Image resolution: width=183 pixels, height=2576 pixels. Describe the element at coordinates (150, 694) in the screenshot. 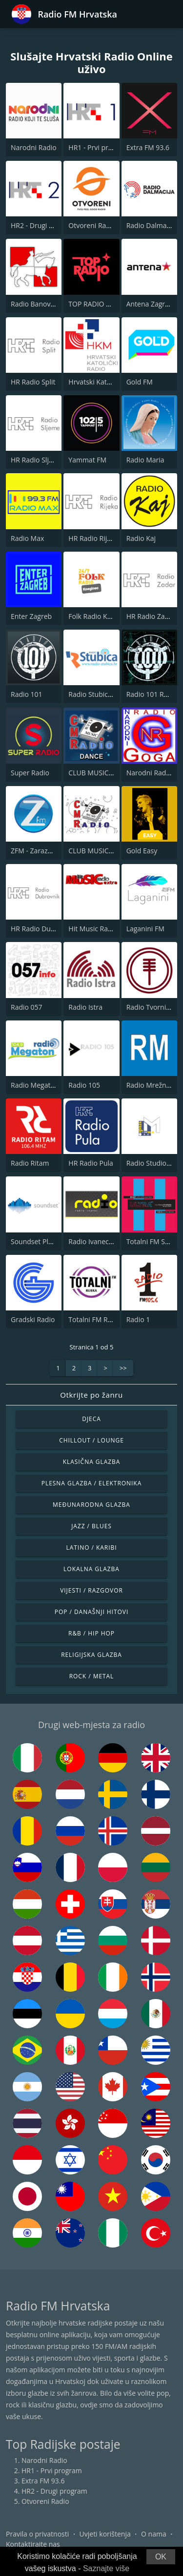

I see `Radio 101 Rock` at that location.